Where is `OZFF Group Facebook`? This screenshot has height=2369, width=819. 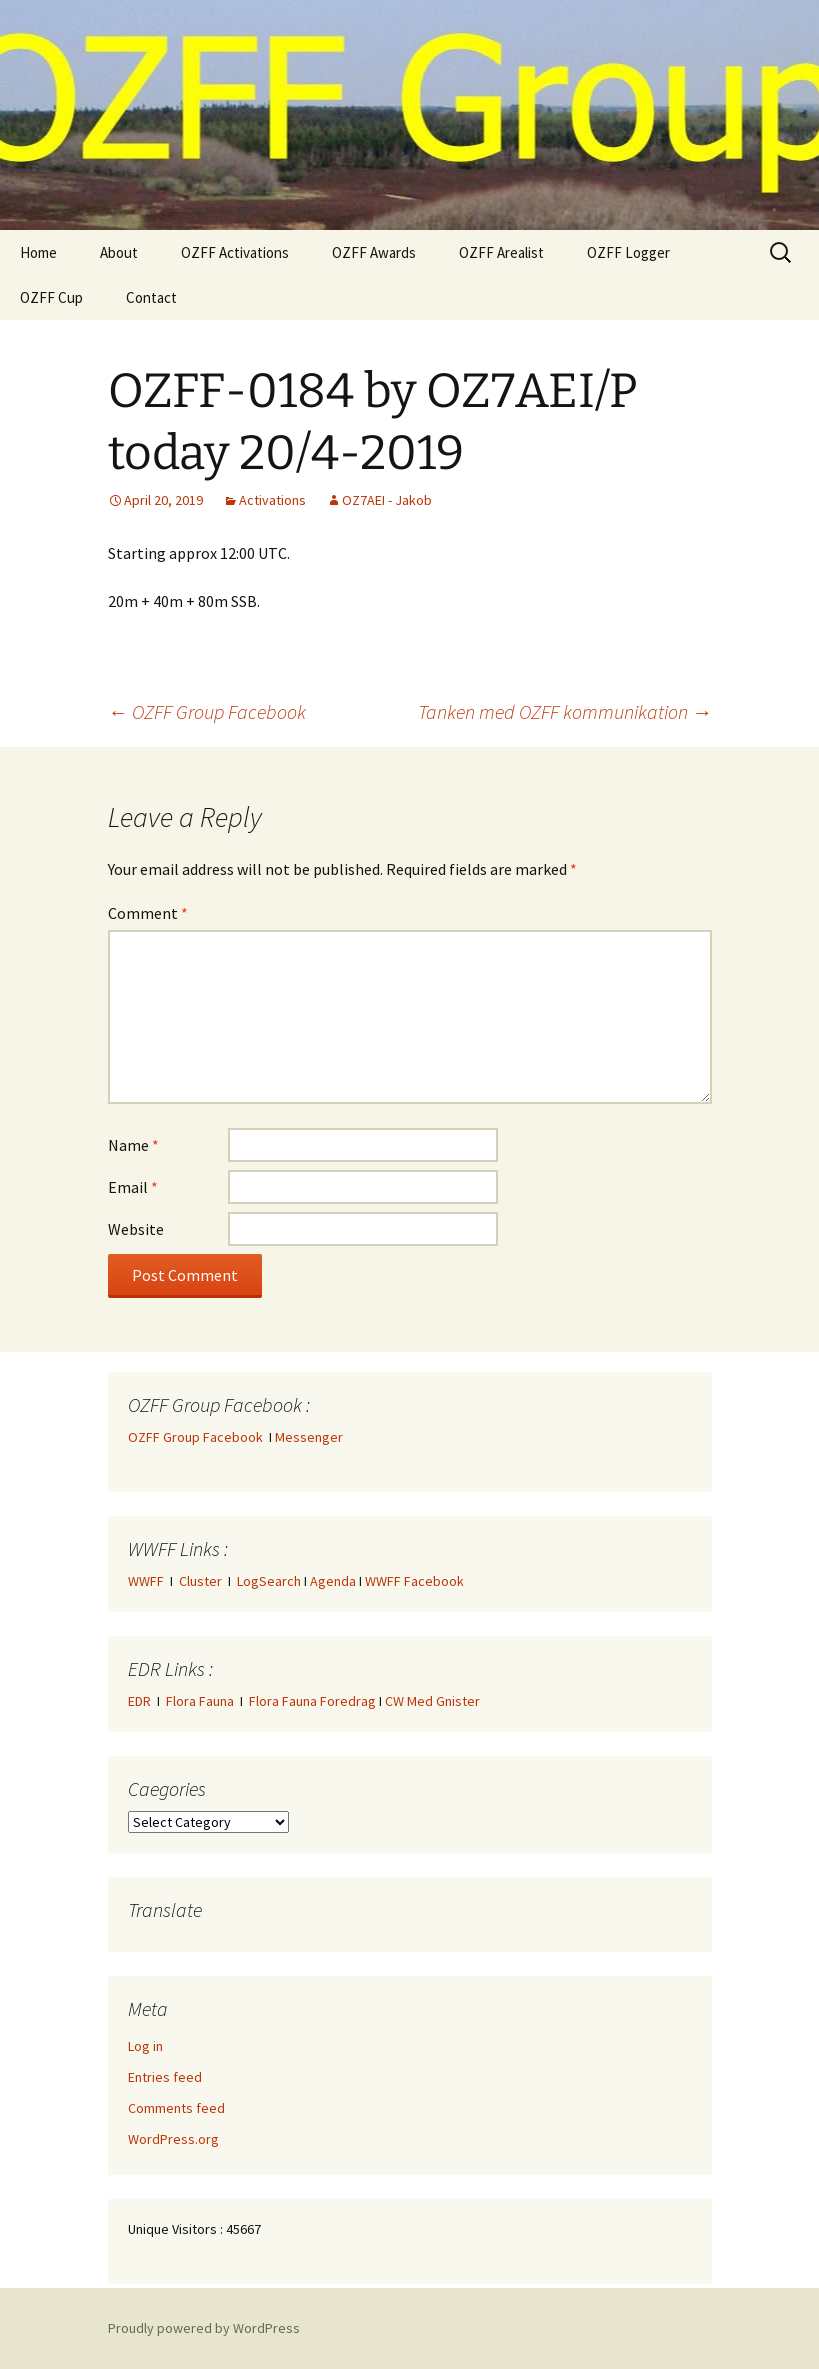
OZFF Group Facebook is located at coordinates (207, 711).